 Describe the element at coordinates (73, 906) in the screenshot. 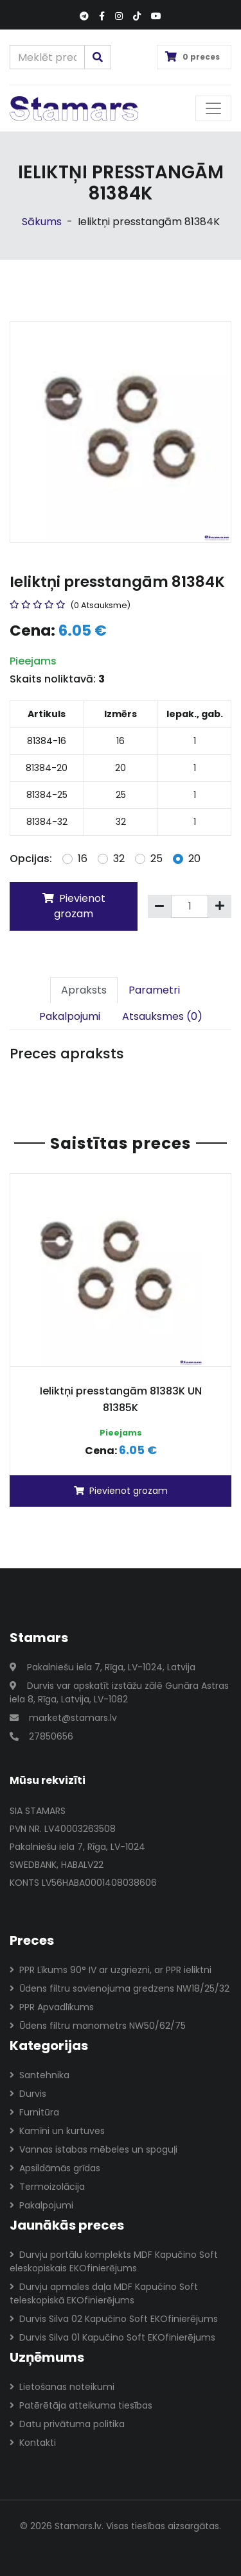

I see `Pievienot grozam` at that location.